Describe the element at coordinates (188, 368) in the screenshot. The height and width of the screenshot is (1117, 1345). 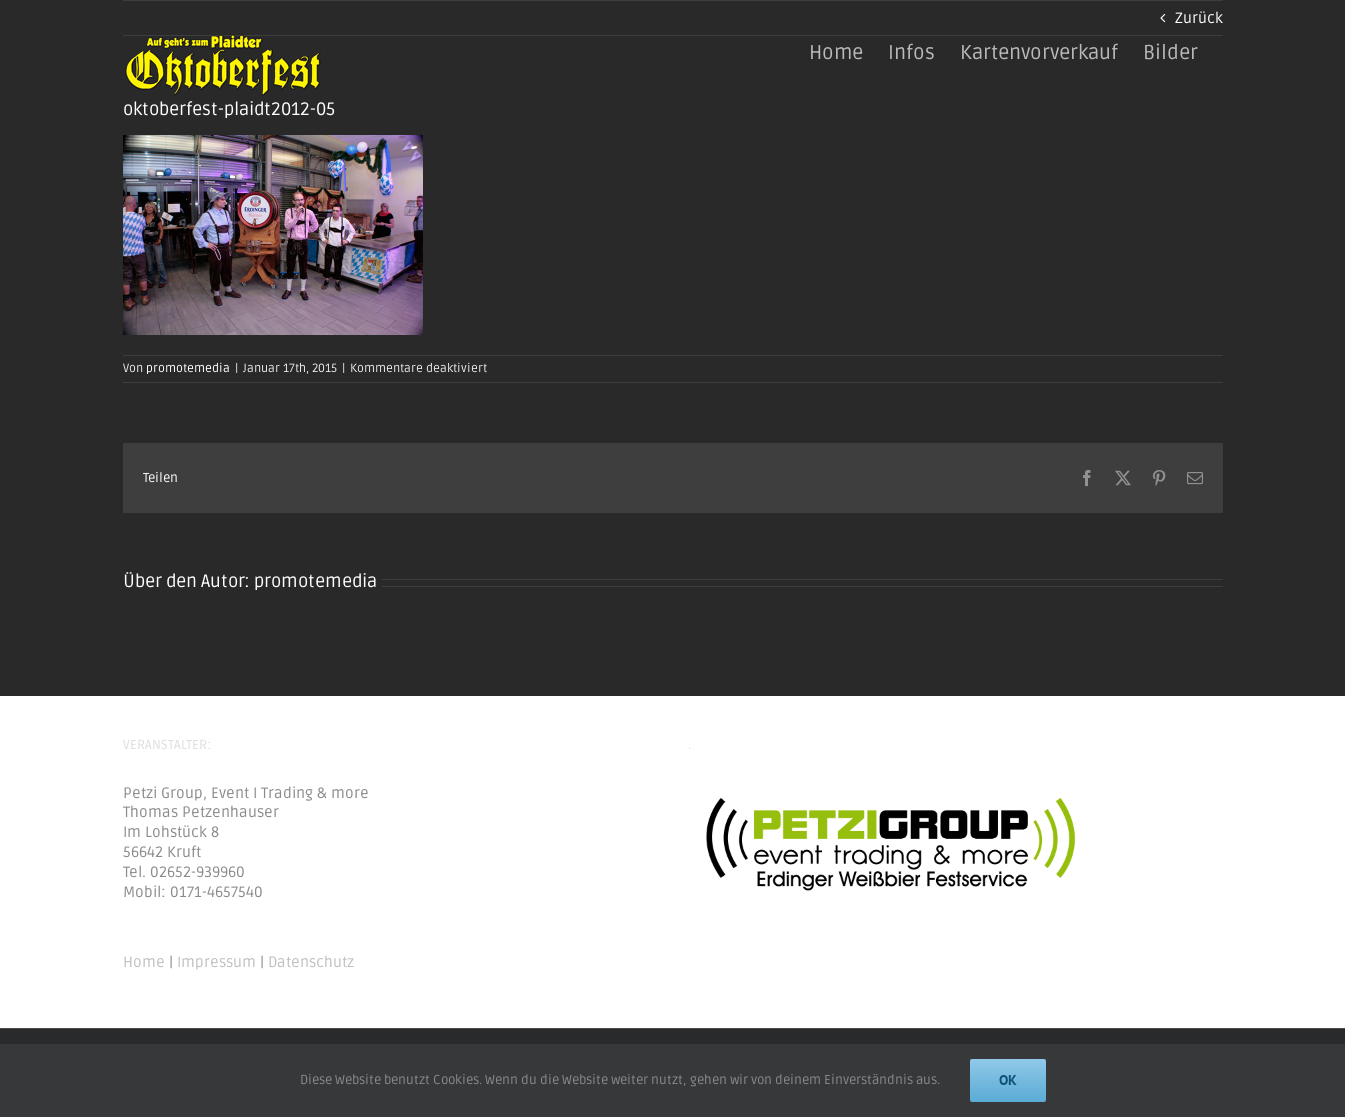
I see `promotemedia` at that location.